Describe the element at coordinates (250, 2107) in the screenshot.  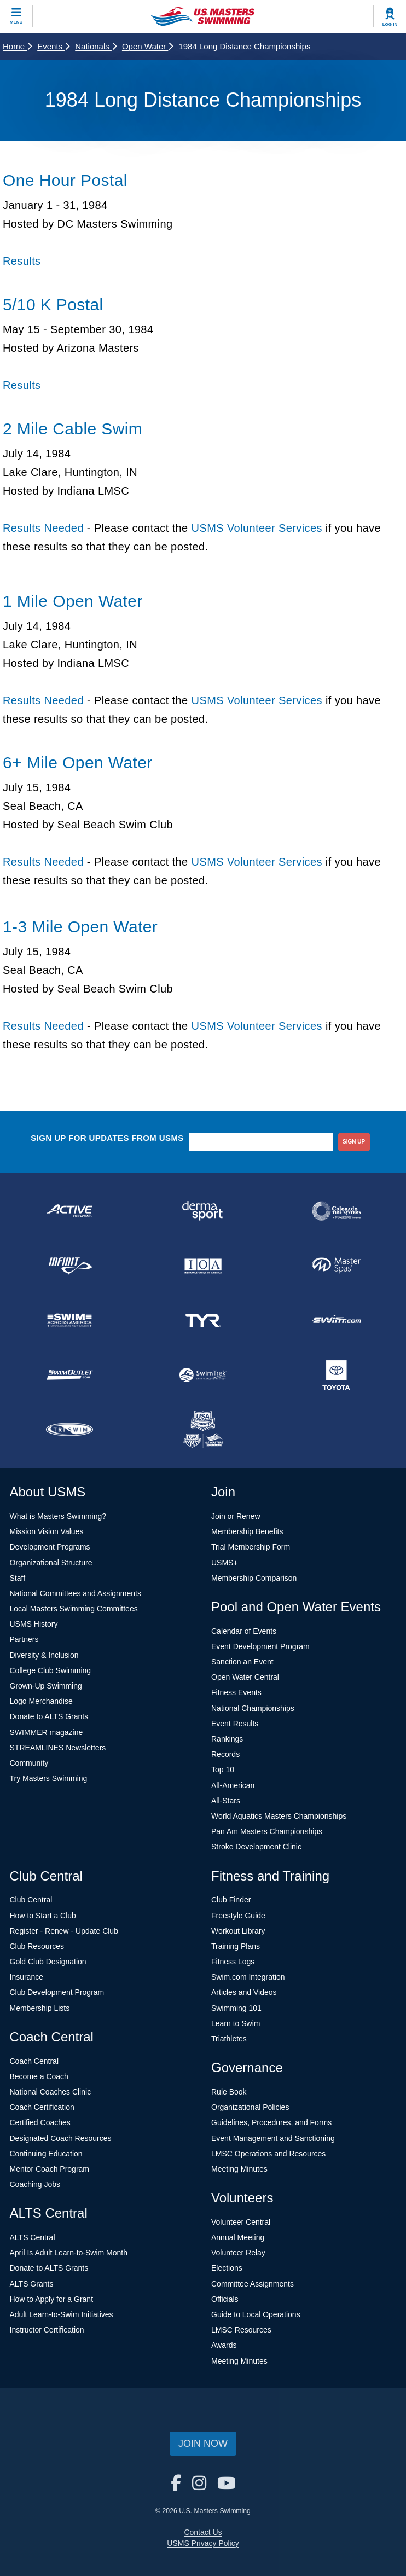
I see `Organizational Policies` at that location.